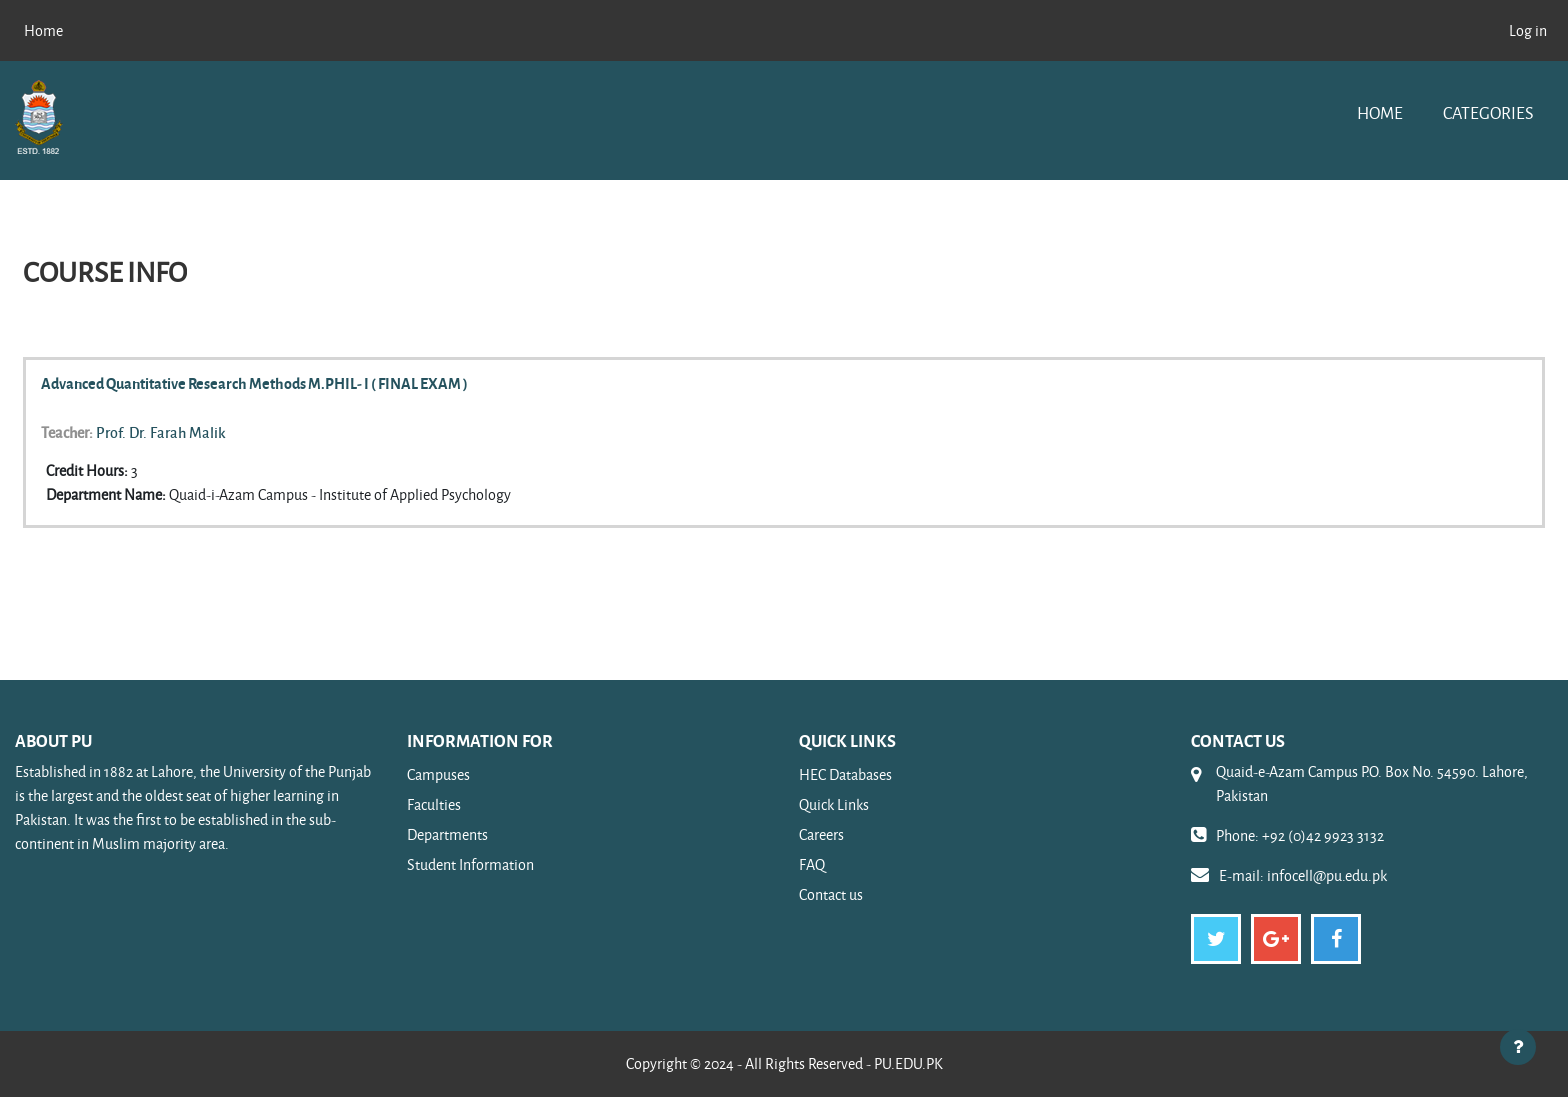 The width and height of the screenshot is (1568, 1097). I want to click on Careers, so click(821, 834).